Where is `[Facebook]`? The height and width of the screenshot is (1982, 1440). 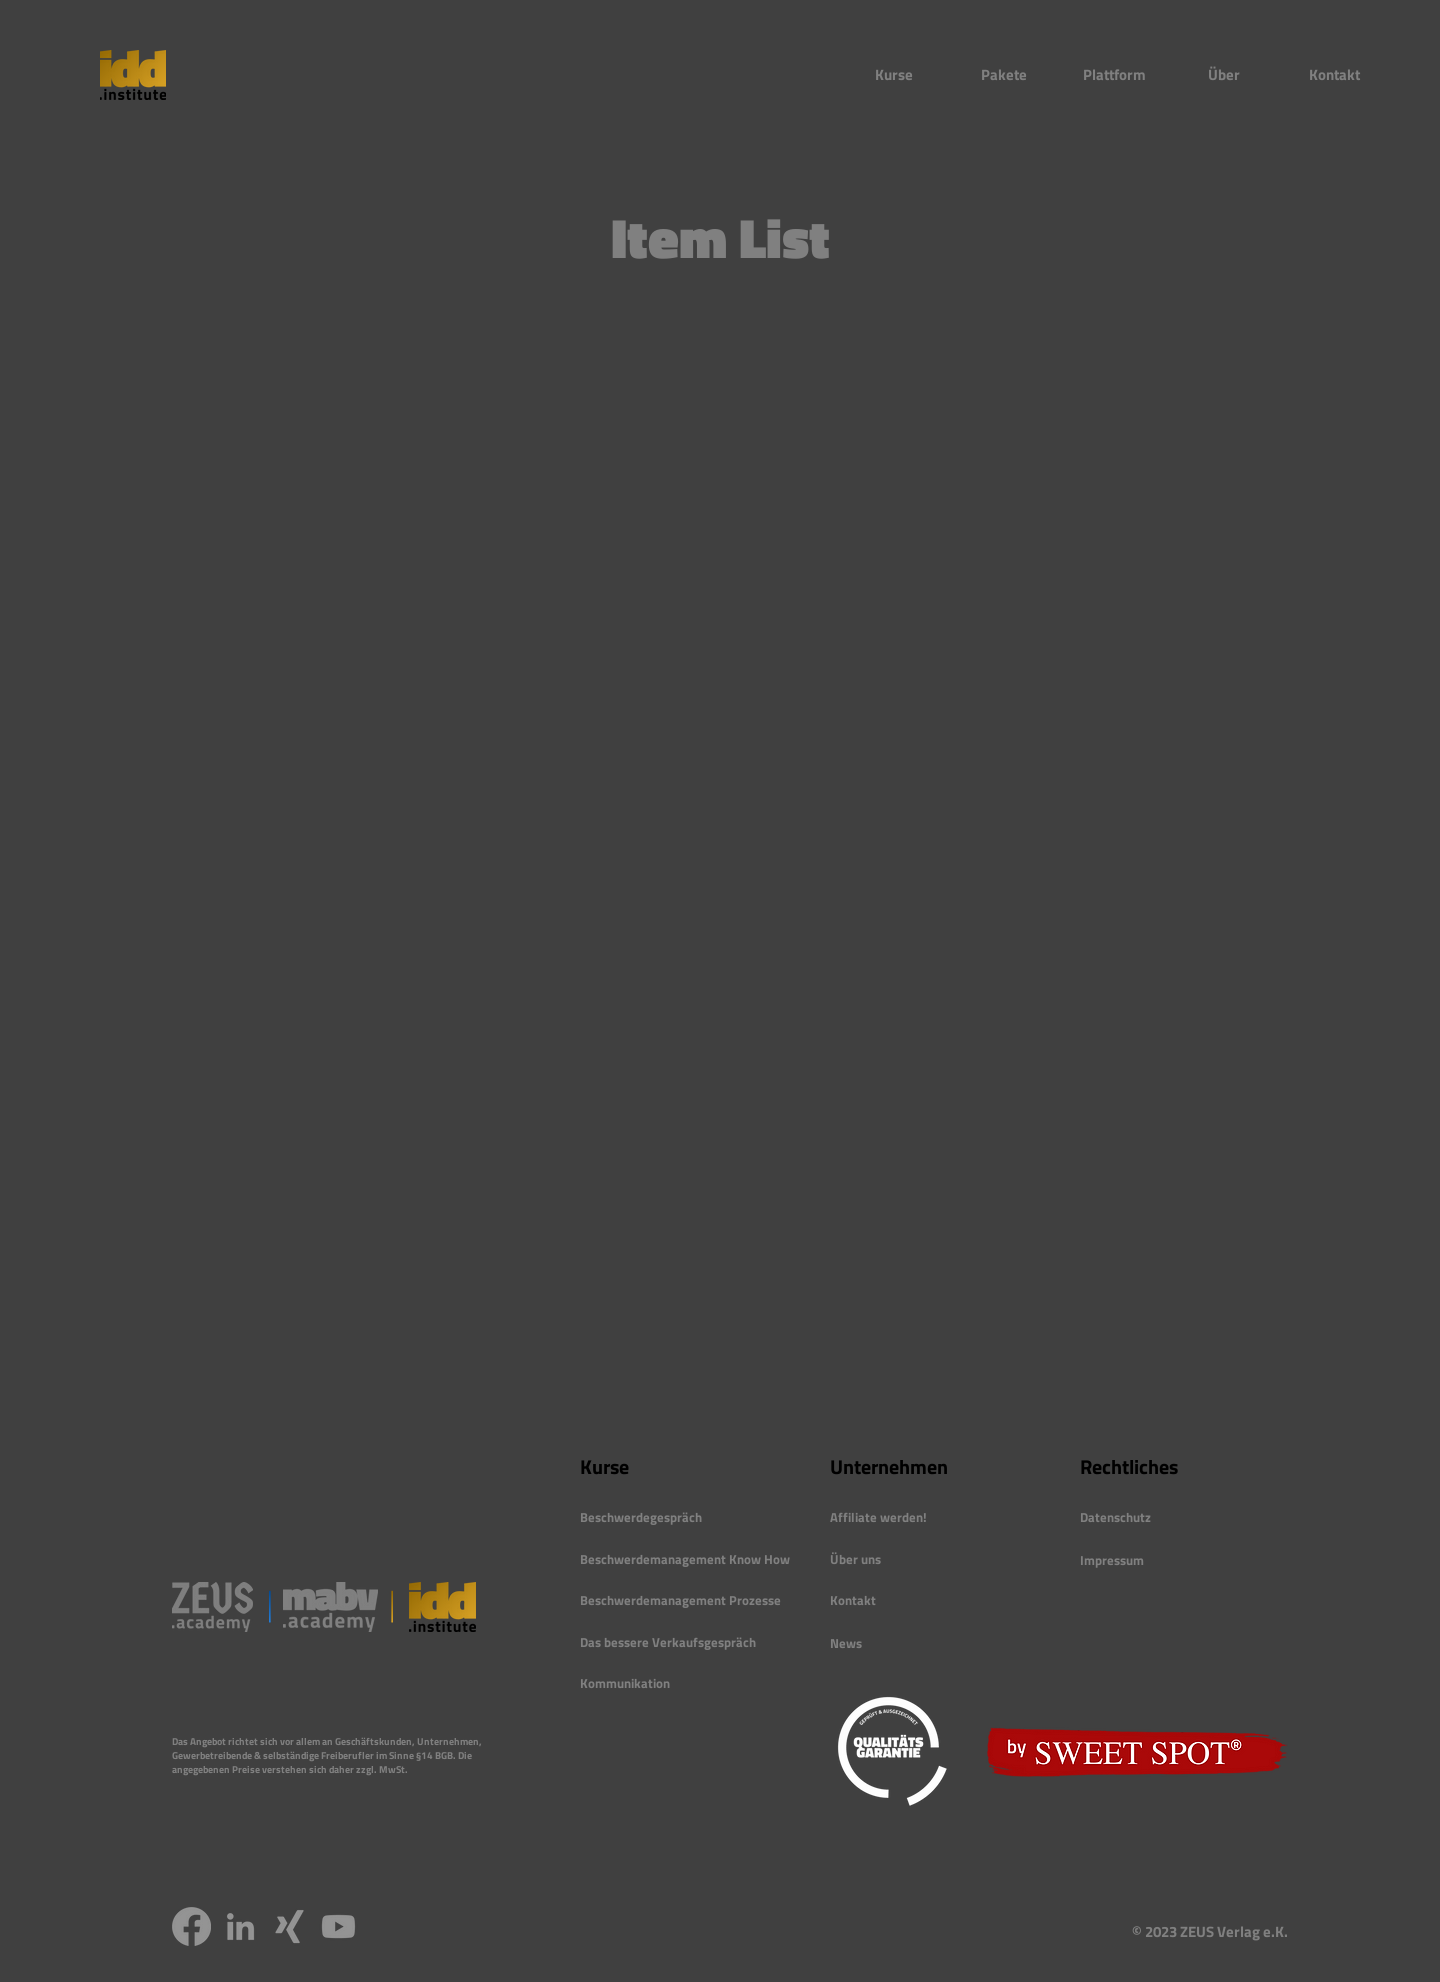 [Facebook] is located at coordinates (191, 1926).